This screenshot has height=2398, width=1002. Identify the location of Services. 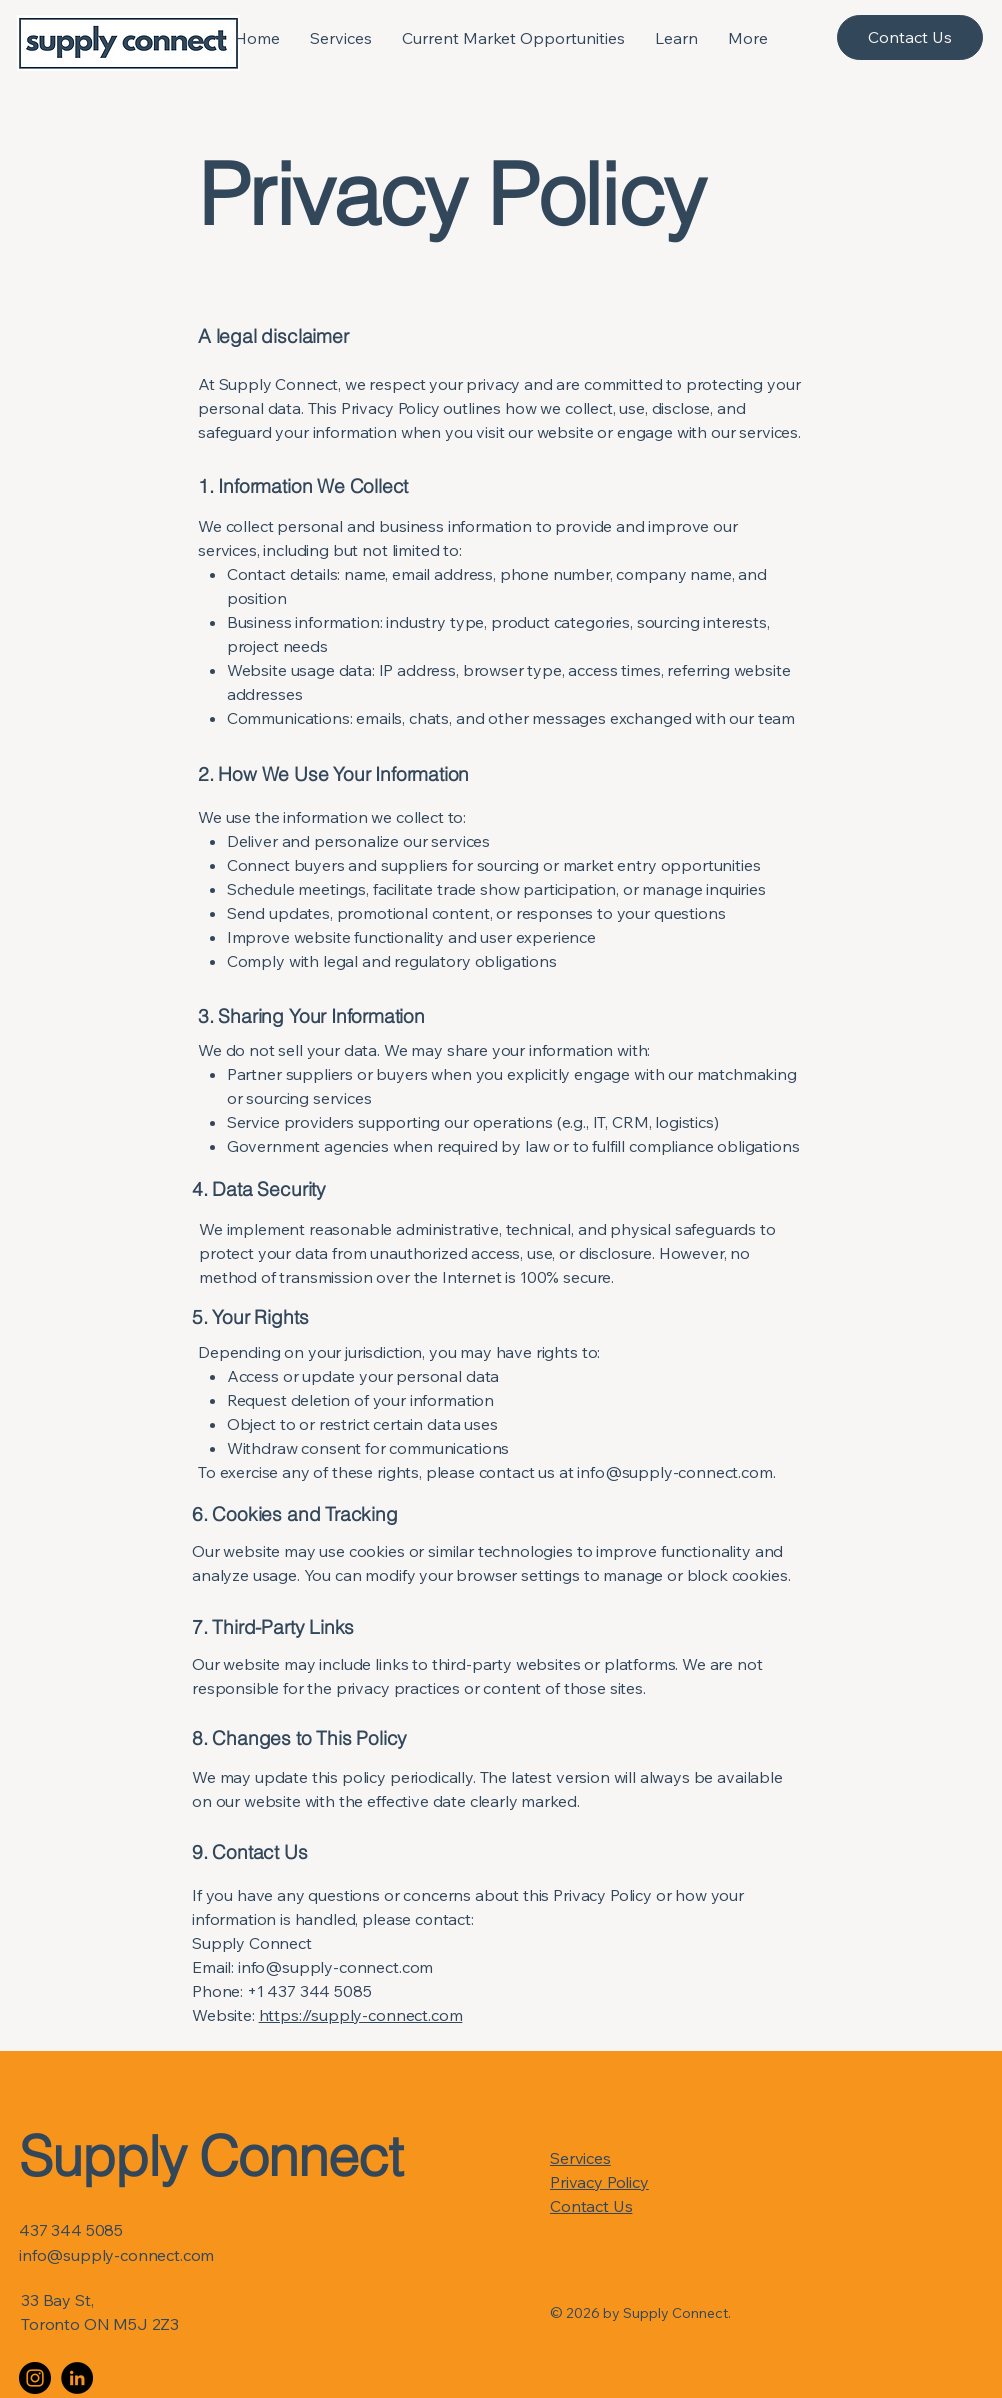
(580, 2158).